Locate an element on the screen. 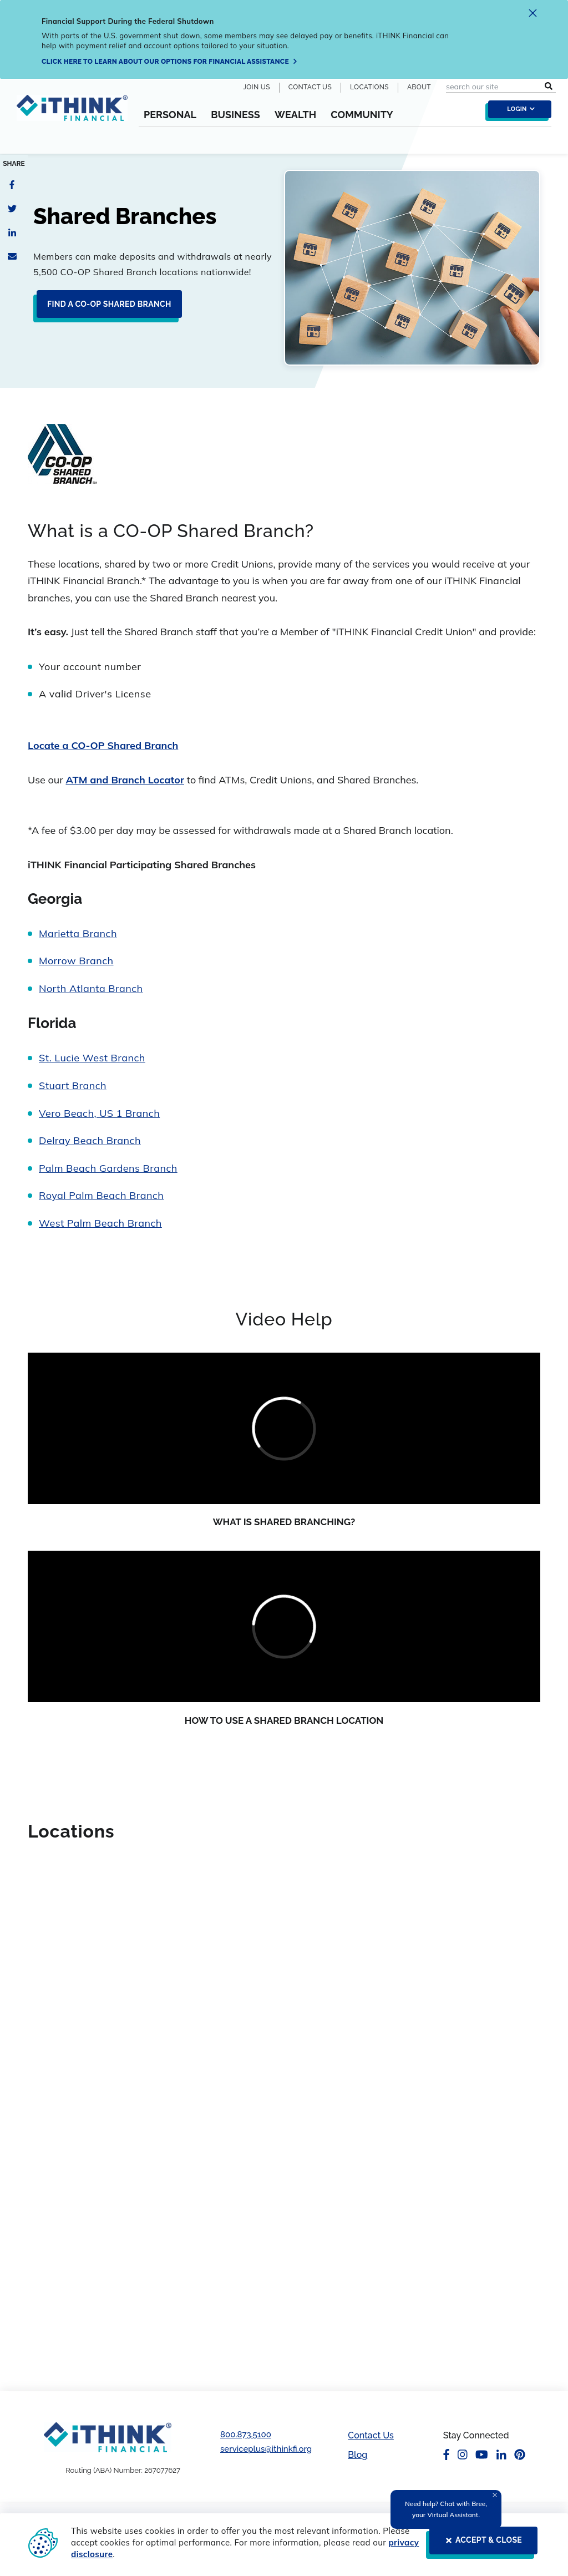 The height and width of the screenshot is (2576, 568). St. Lucie West Branch is located at coordinates (92, 1057).